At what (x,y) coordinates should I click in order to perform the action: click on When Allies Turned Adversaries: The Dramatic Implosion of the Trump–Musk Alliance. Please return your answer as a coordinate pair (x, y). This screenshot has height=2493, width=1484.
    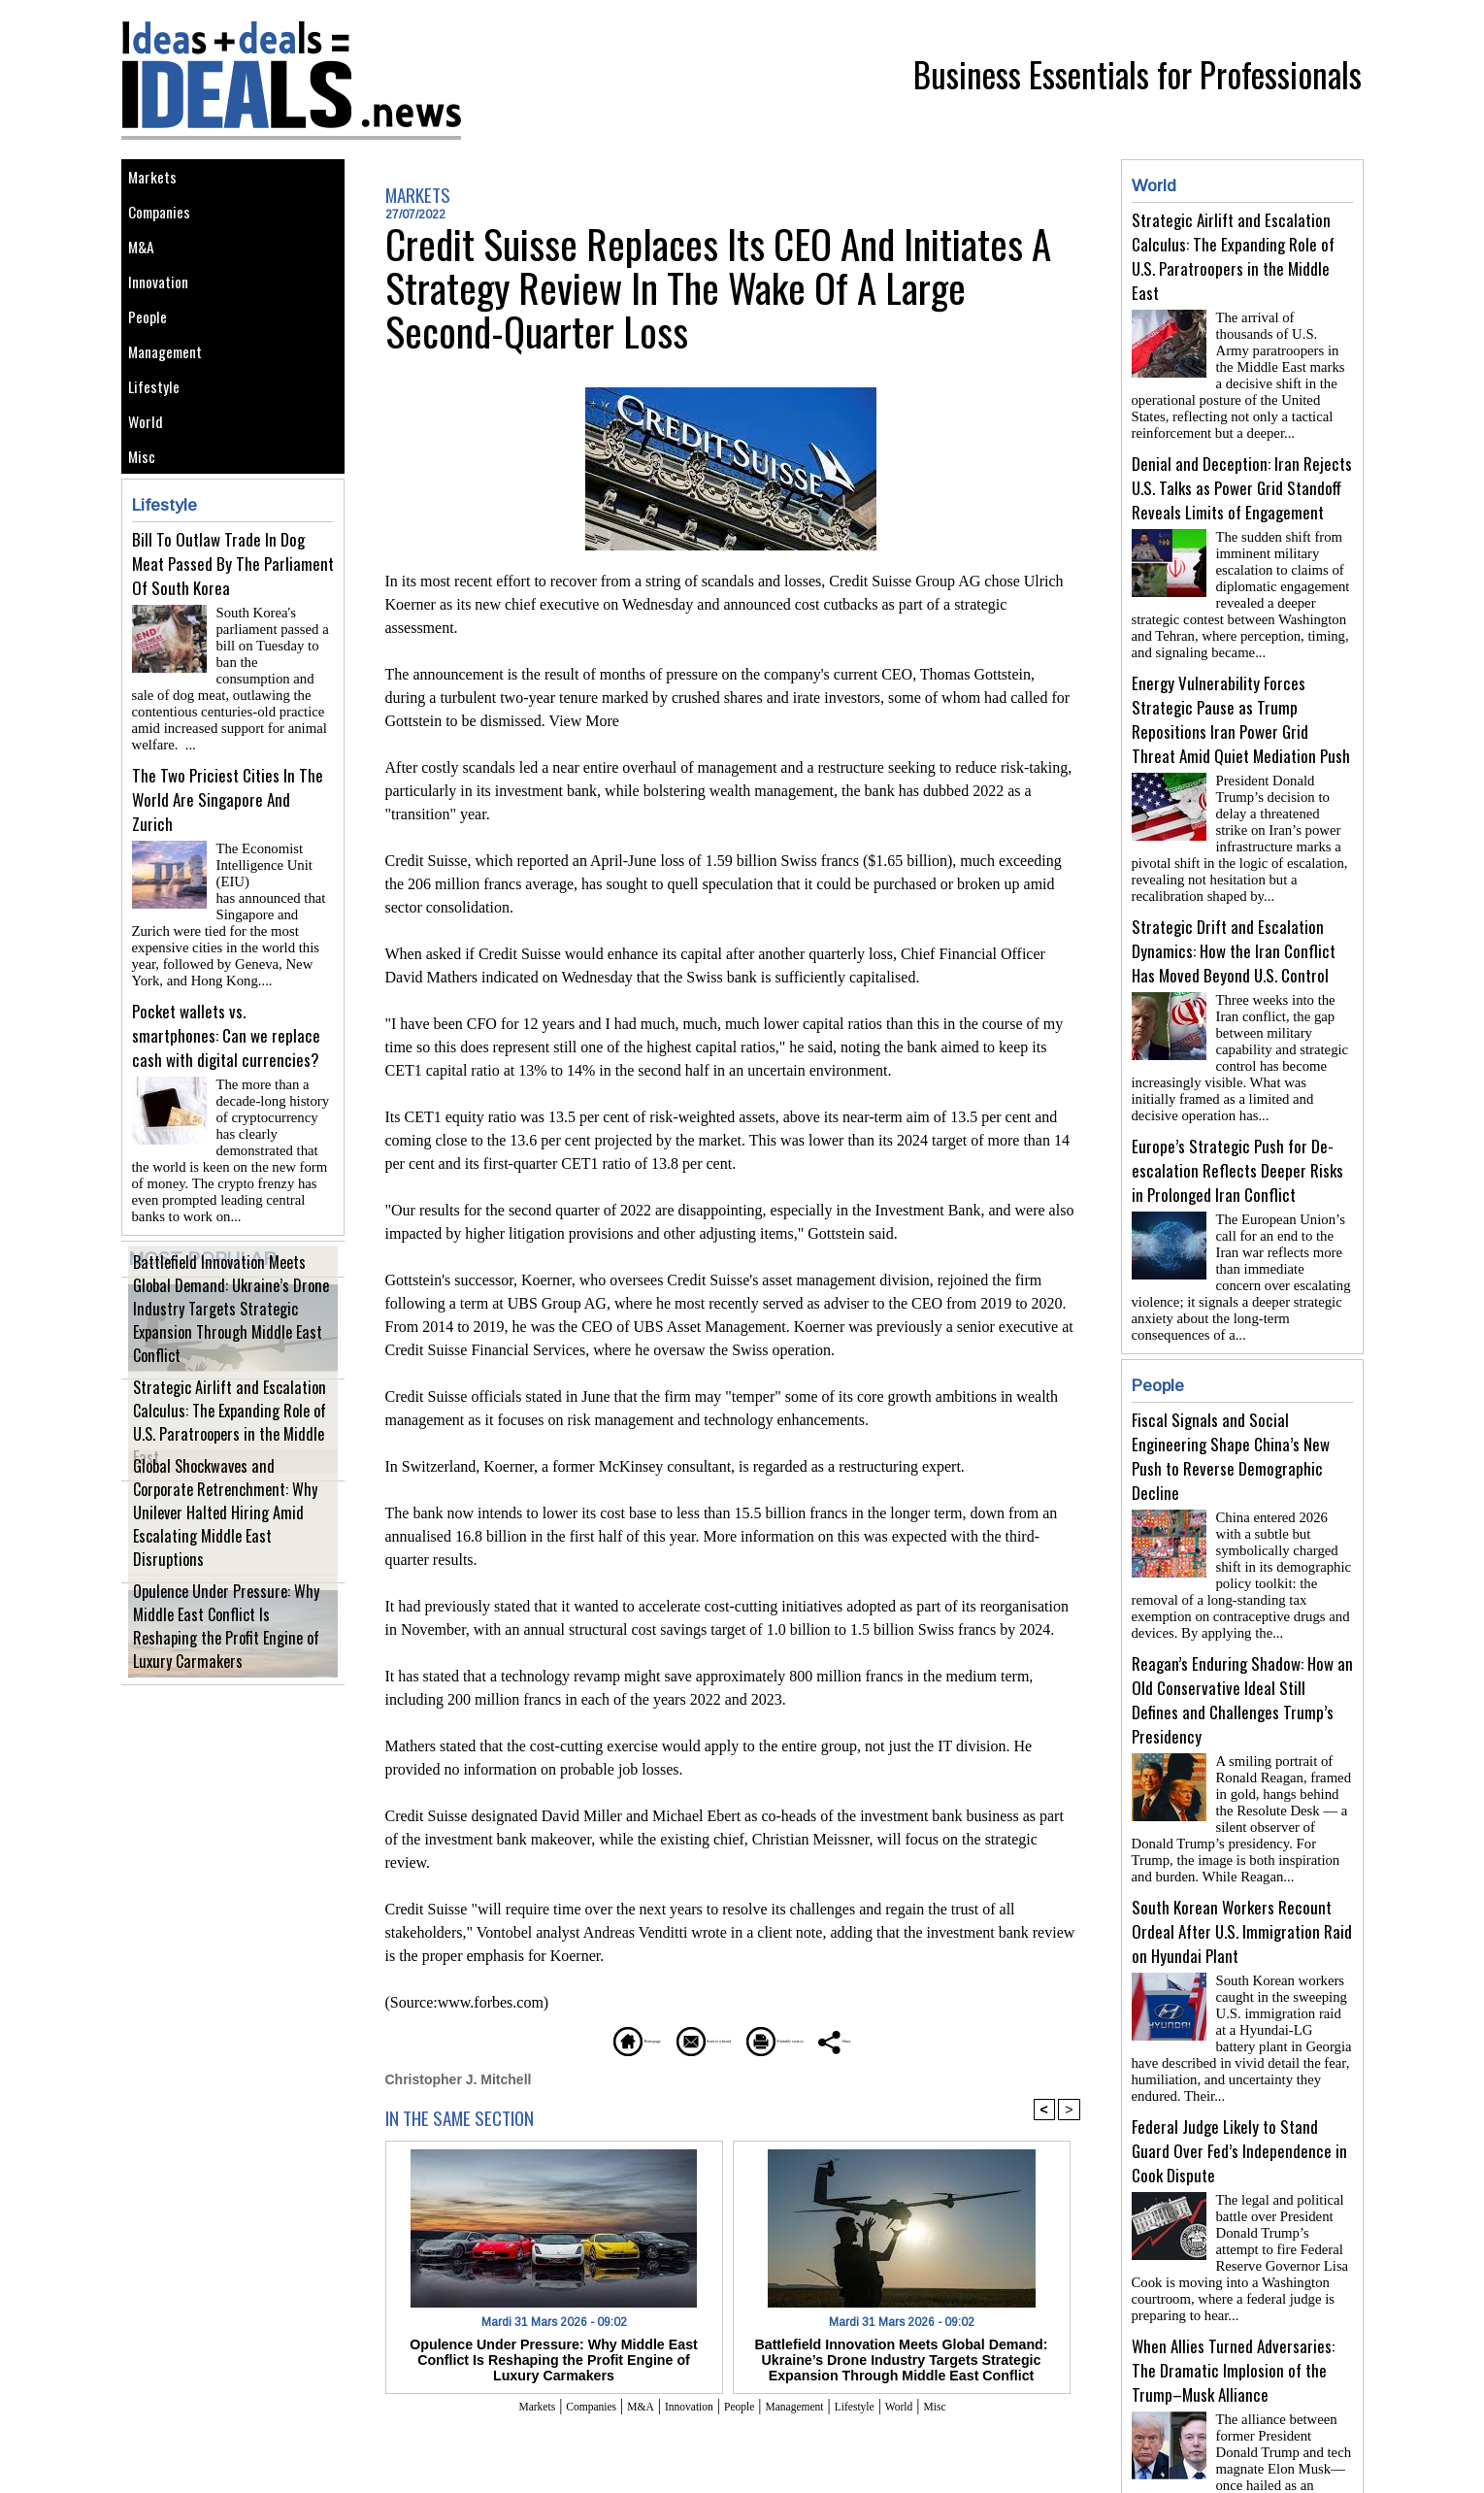
    Looking at the image, I should click on (1233, 2284).